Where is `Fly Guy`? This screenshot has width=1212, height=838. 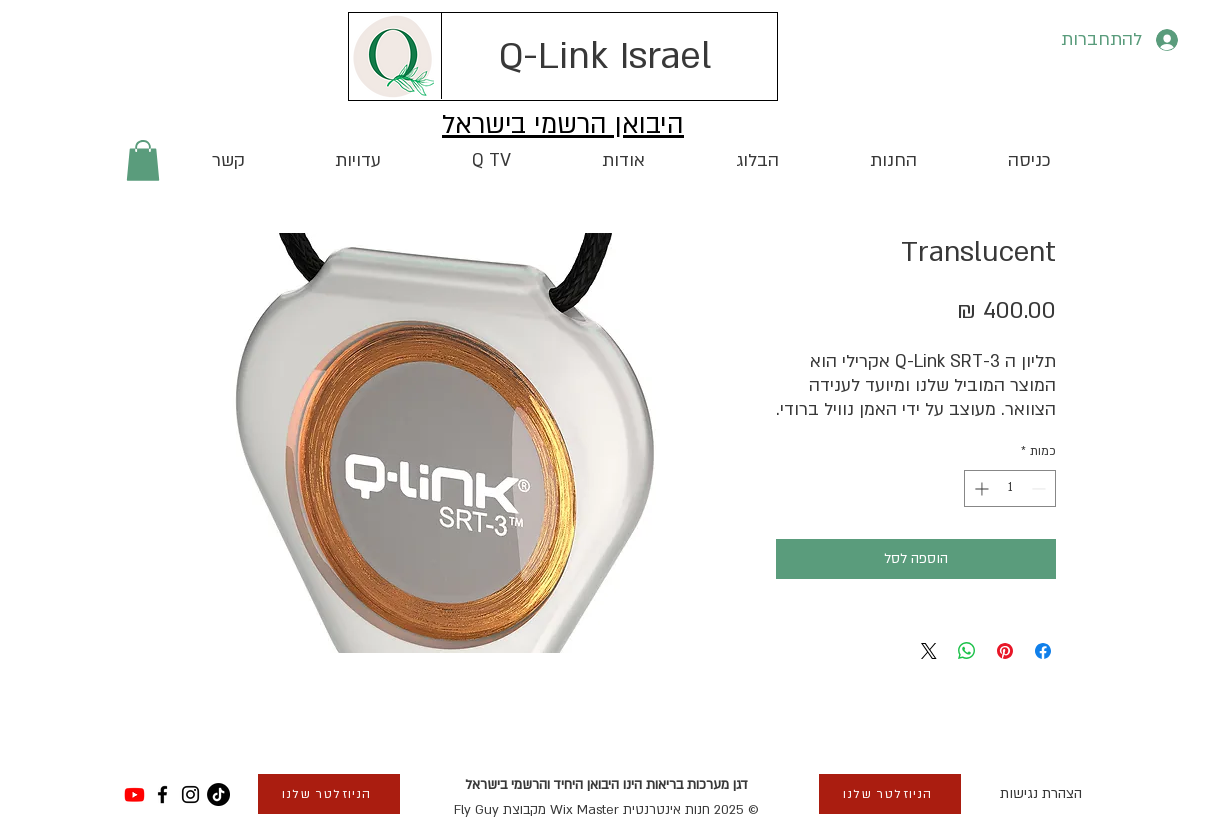
Fly Guy is located at coordinates (476, 810).